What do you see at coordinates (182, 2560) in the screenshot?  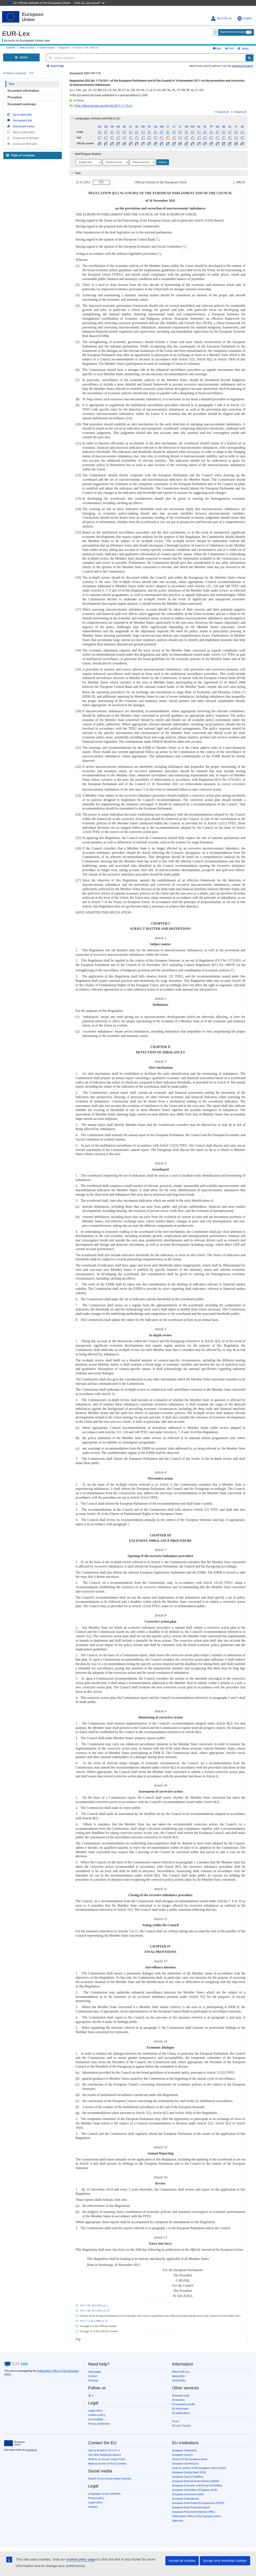 I see `Accept all cookies` at bounding box center [182, 2560].